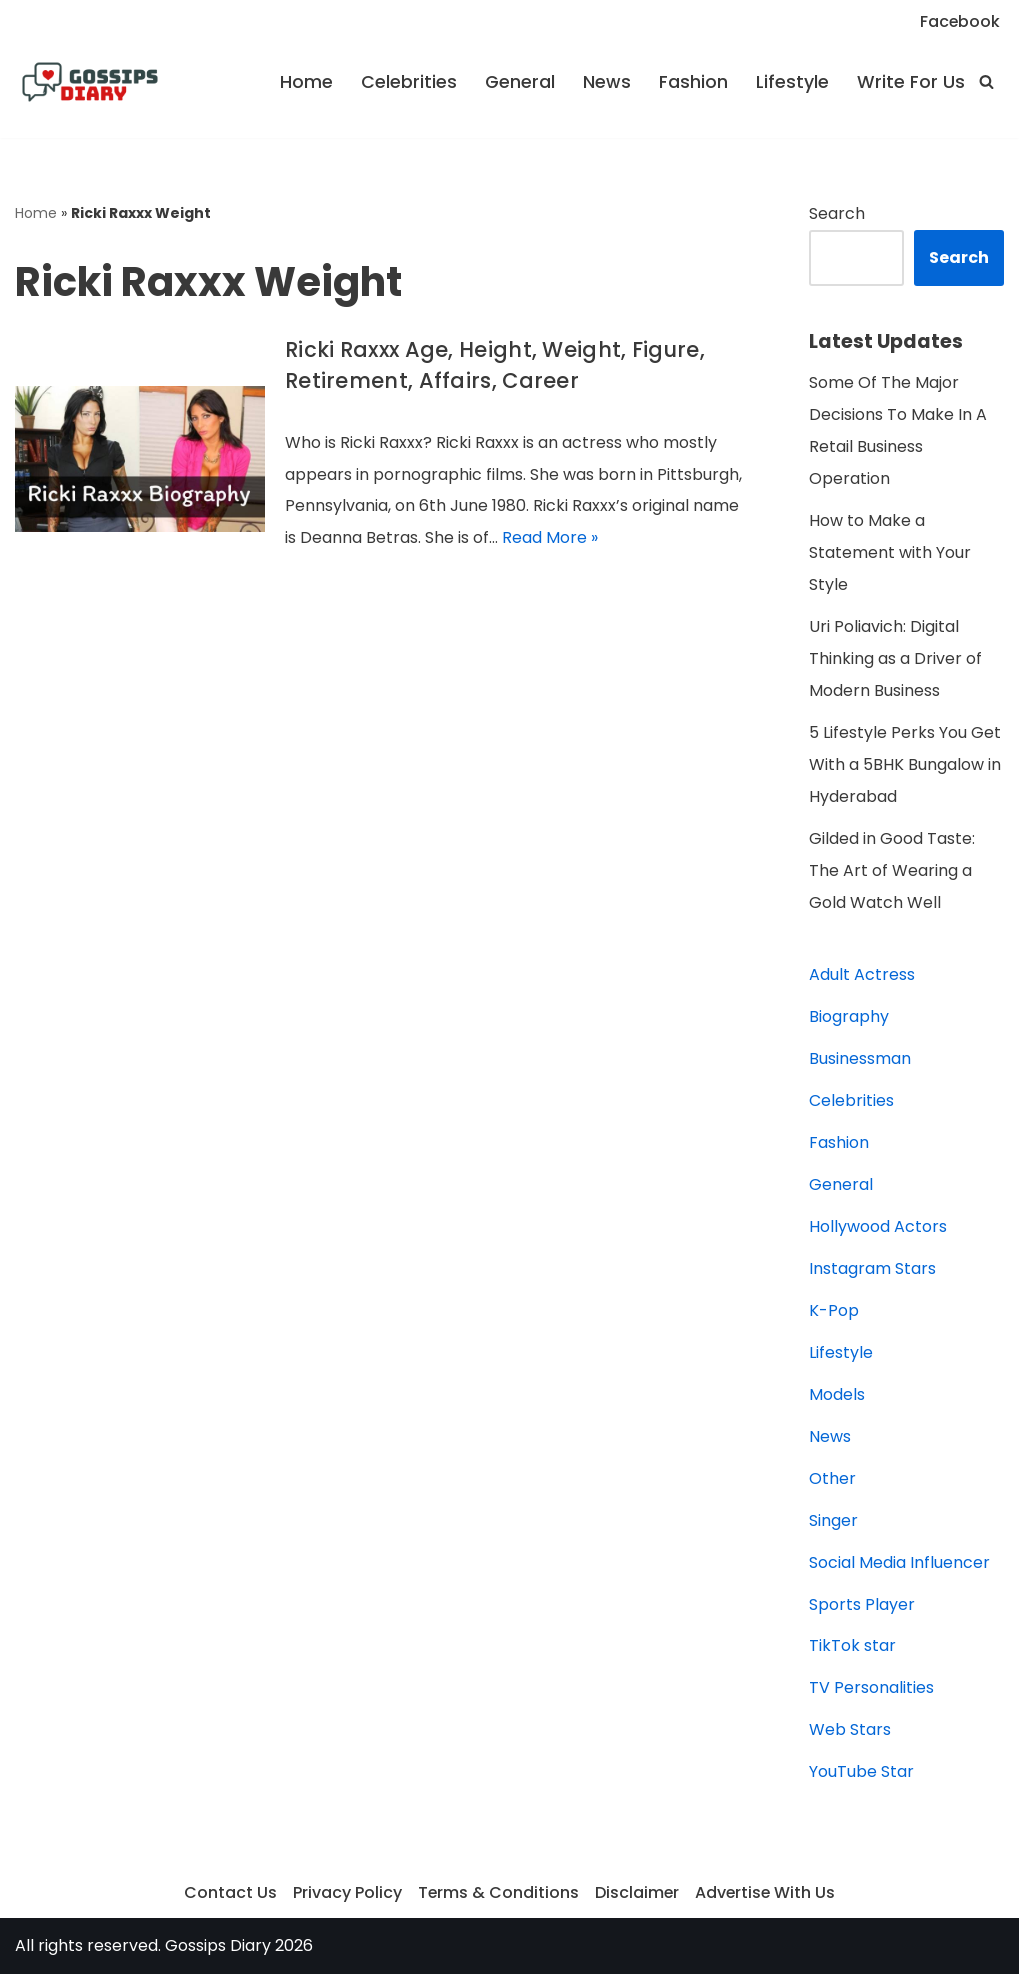 The width and height of the screenshot is (1019, 1975). What do you see at coordinates (860, 1059) in the screenshot?
I see `Businessman` at bounding box center [860, 1059].